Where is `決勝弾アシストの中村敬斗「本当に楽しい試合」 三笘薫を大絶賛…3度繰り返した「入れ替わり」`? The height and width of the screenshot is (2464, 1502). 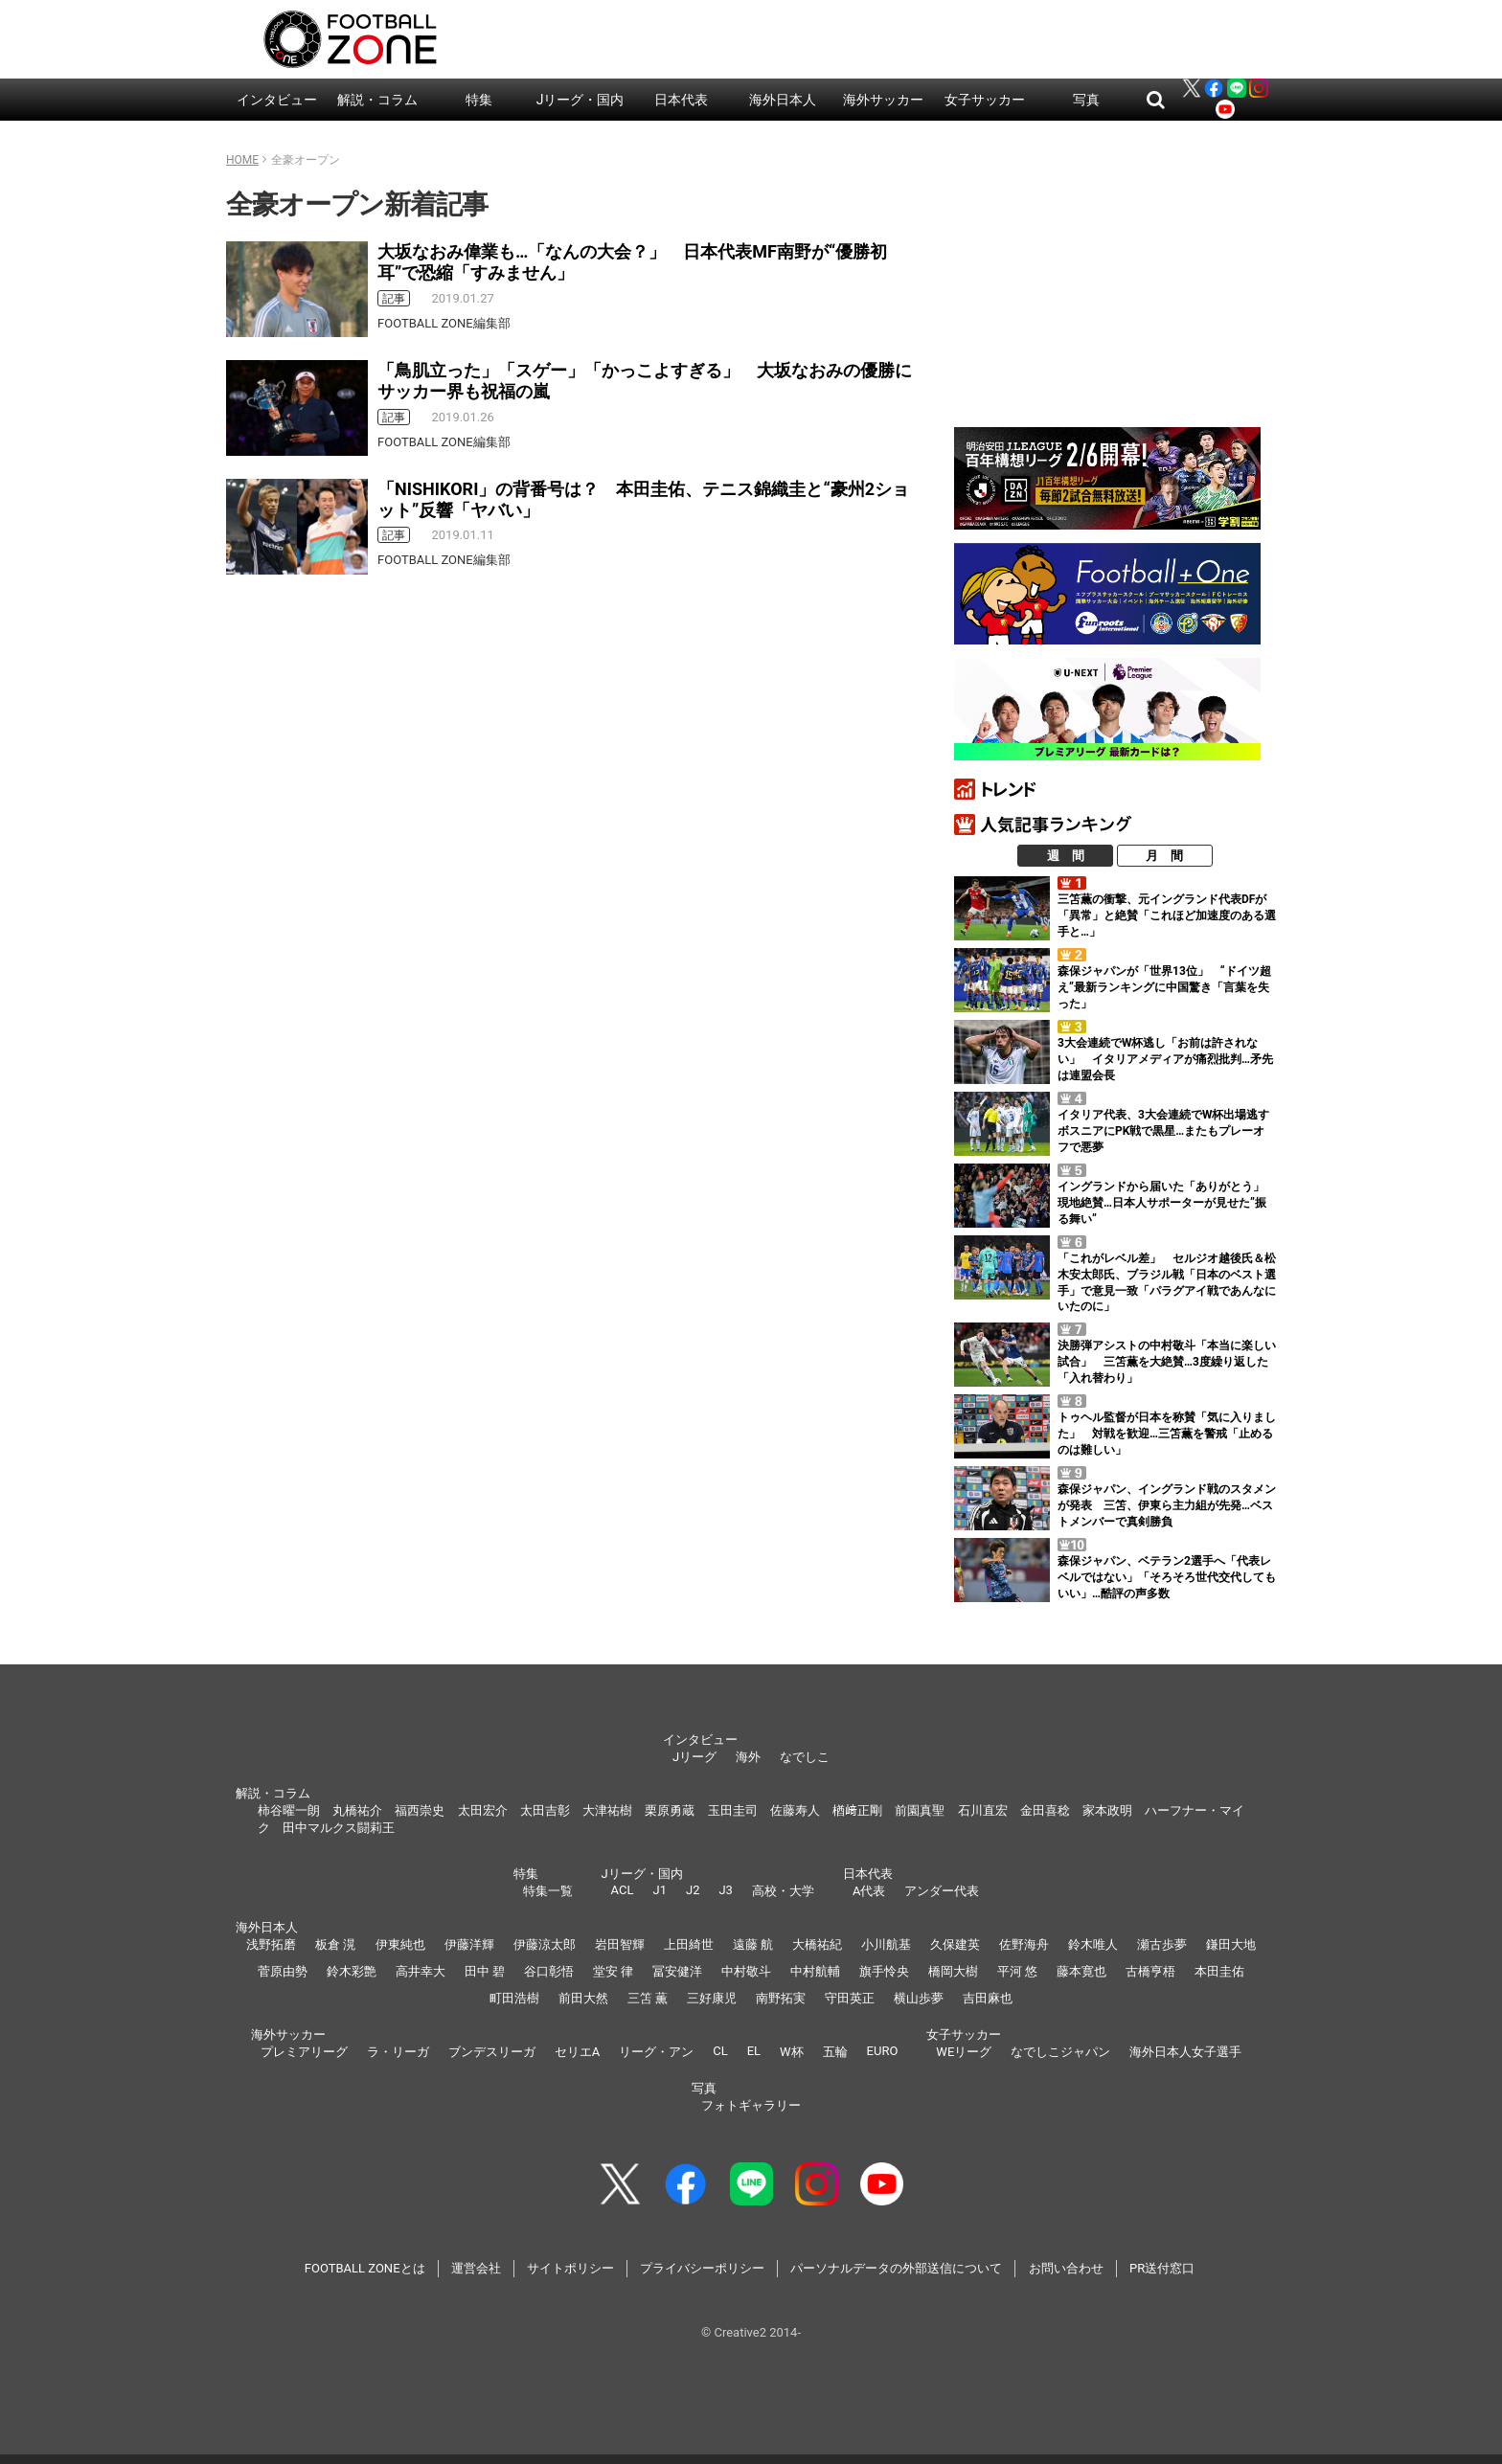
決勝弾アシストの中村敬斗「本当に楽しい試合」 三笘薫を大絶賛…3度繰り返した「入れ替わり」 is located at coordinates (1167, 1362).